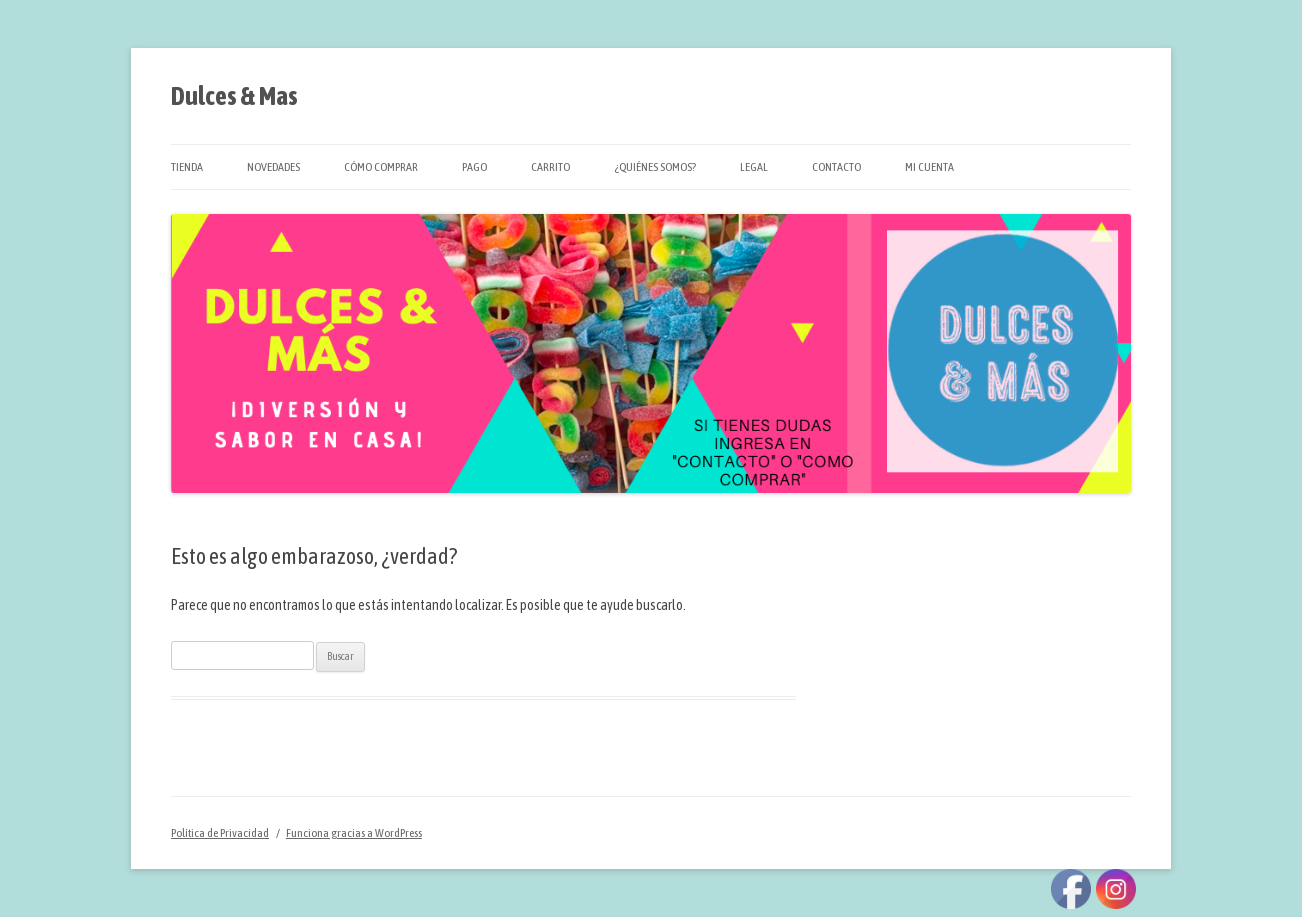 The width and height of the screenshot is (1302, 917). I want to click on Funciona gracias a WordPress, so click(354, 833).